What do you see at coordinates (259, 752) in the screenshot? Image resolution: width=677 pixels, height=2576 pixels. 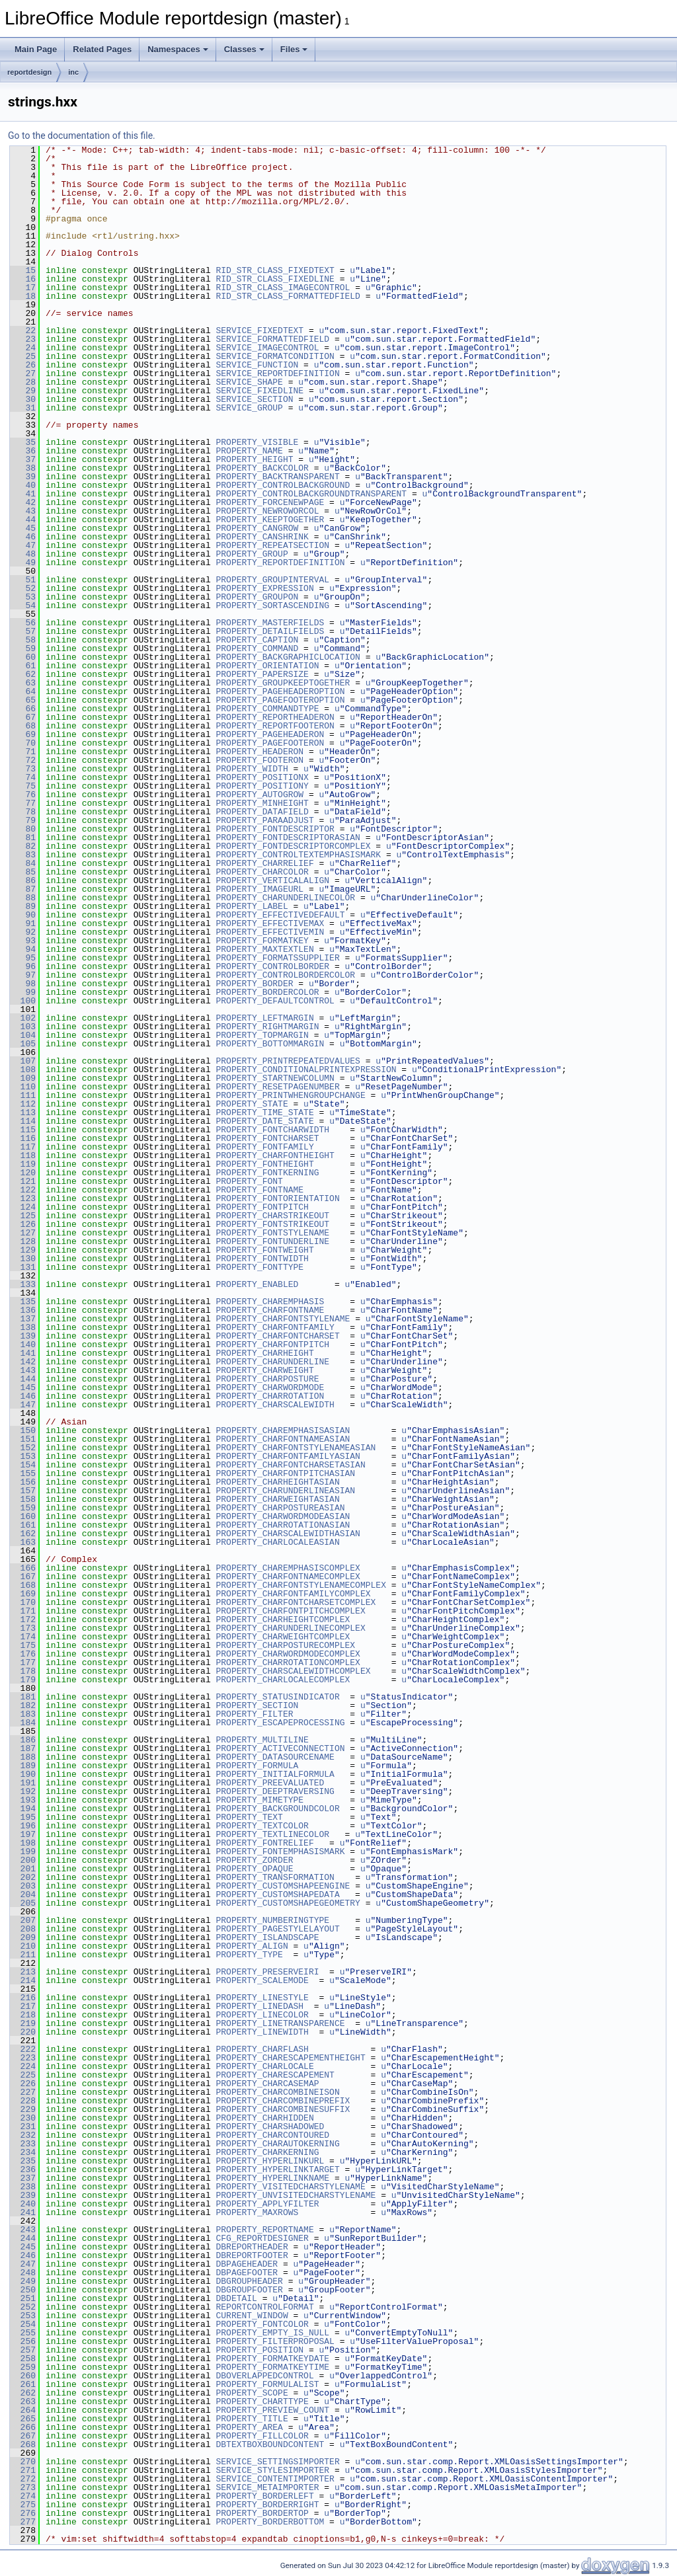 I see `PROPERTY_HEADERON` at bounding box center [259, 752].